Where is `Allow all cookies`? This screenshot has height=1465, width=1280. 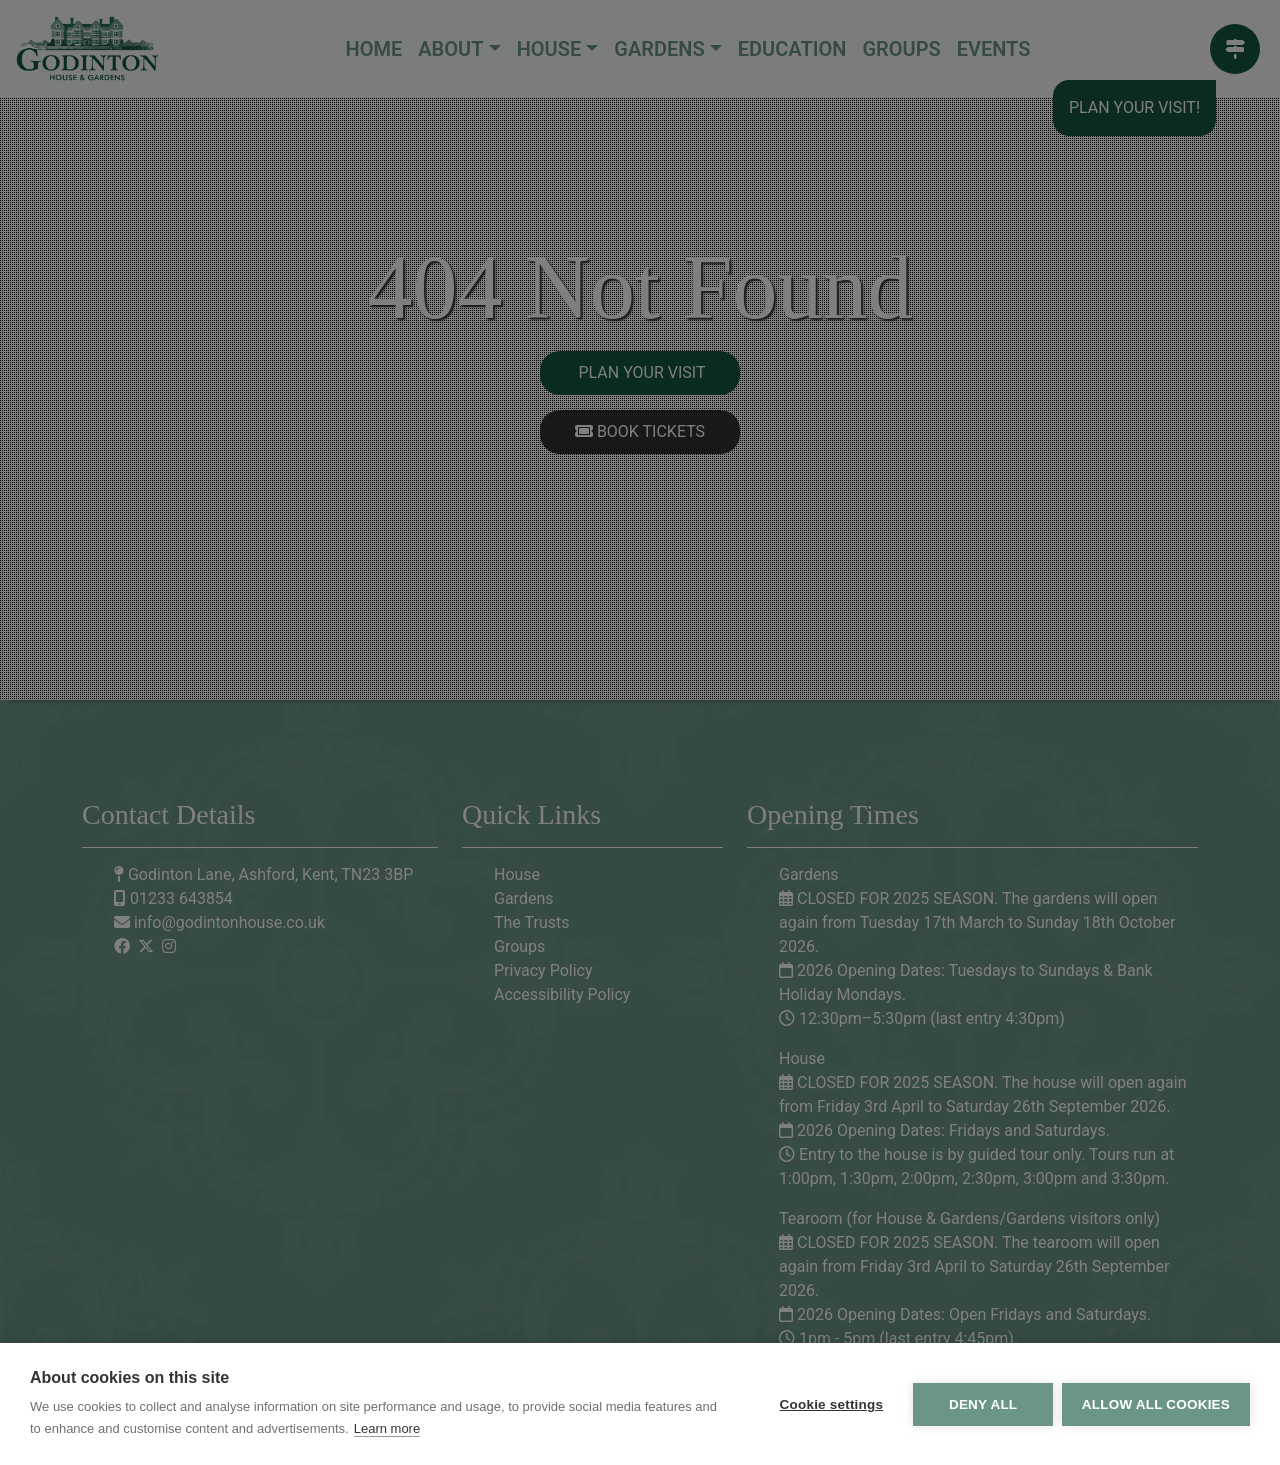 Allow all cookies is located at coordinates (1156, 1404).